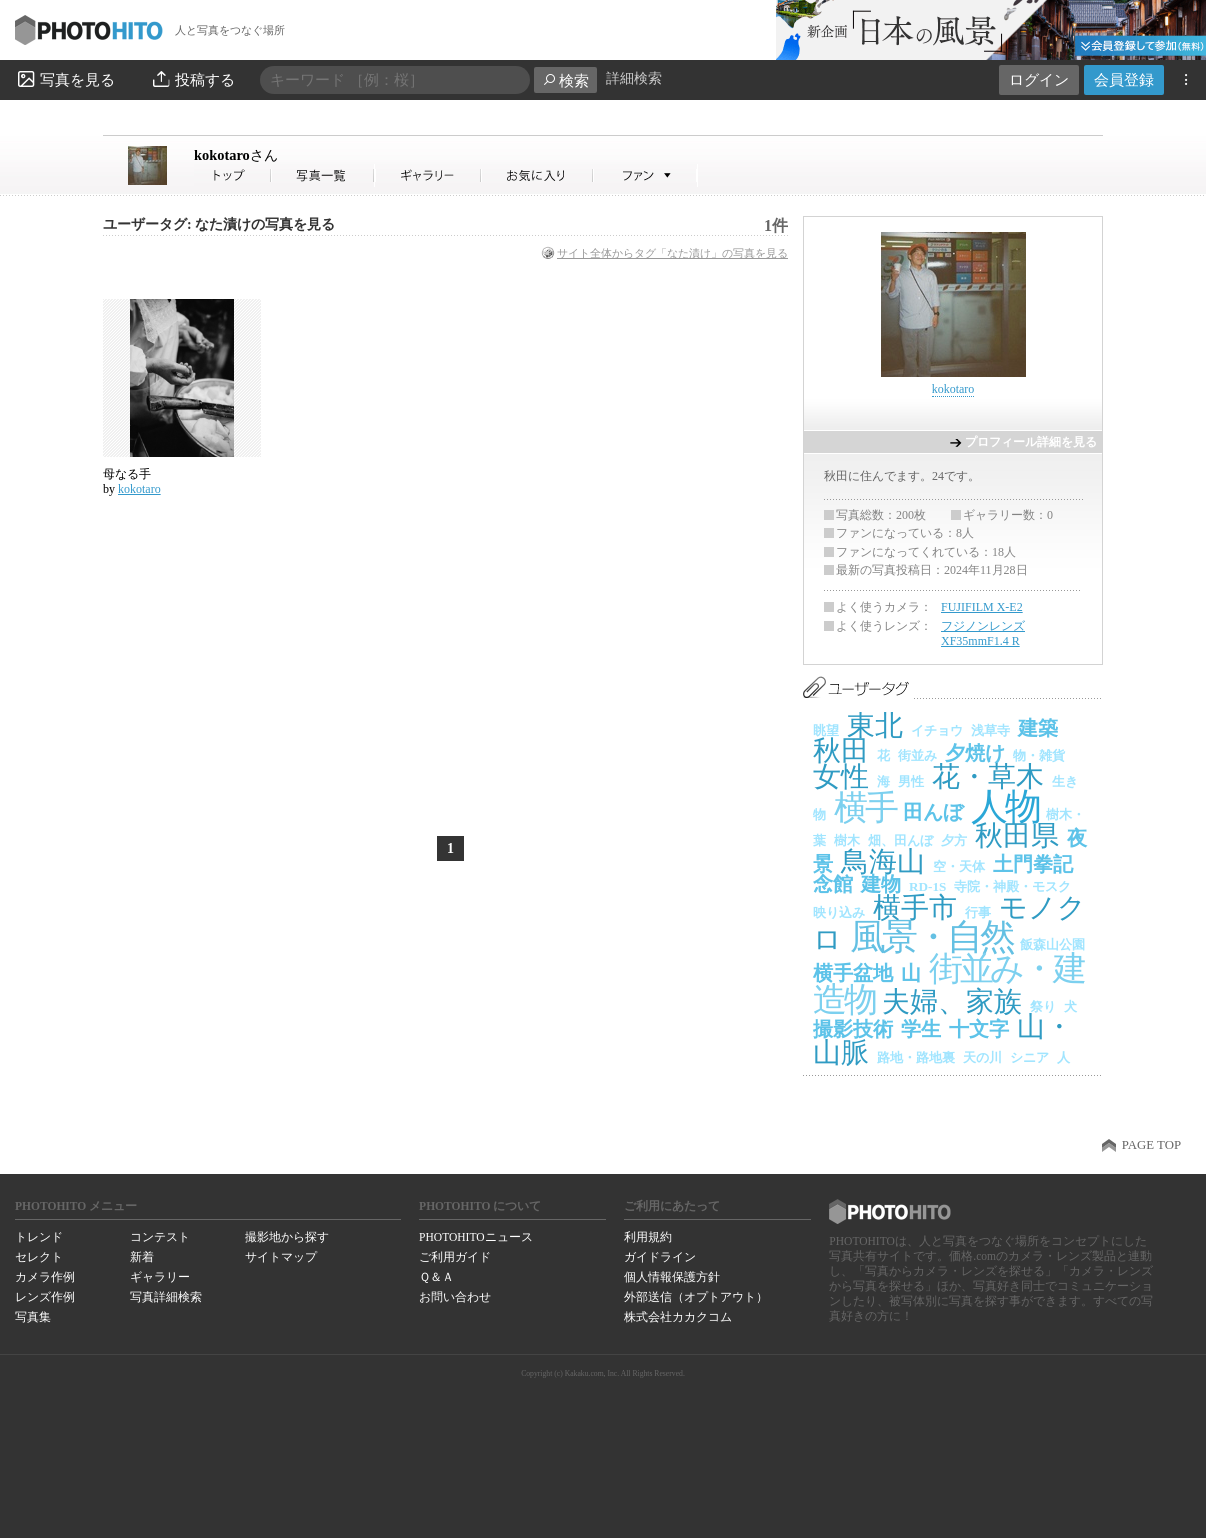 This screenshot has height=1538, width=1206. I want to click on ギャラリー, so click(160, 1277).